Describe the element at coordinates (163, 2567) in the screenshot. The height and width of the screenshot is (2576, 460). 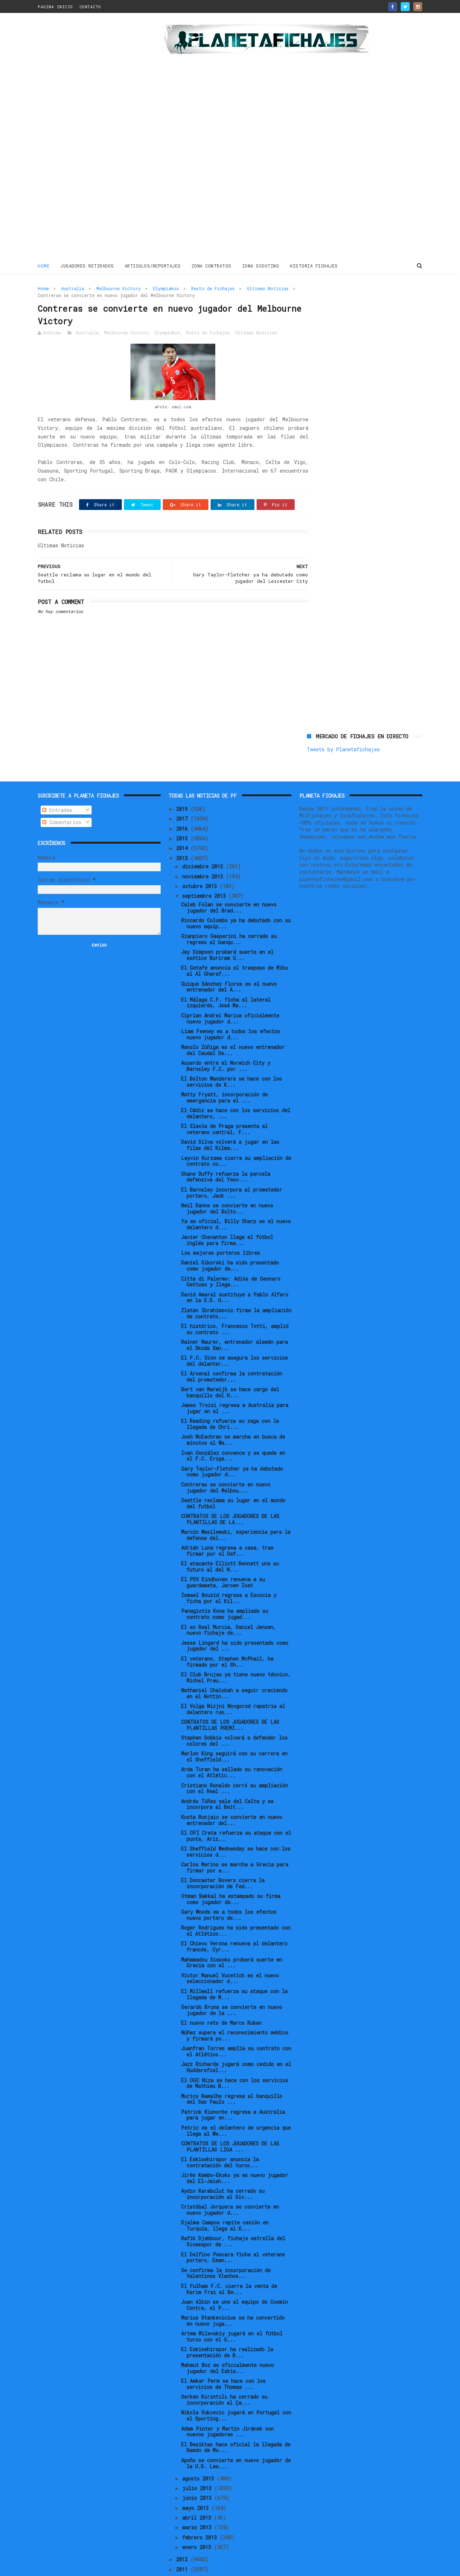
I see `Gooyaabi Templates` at that location.